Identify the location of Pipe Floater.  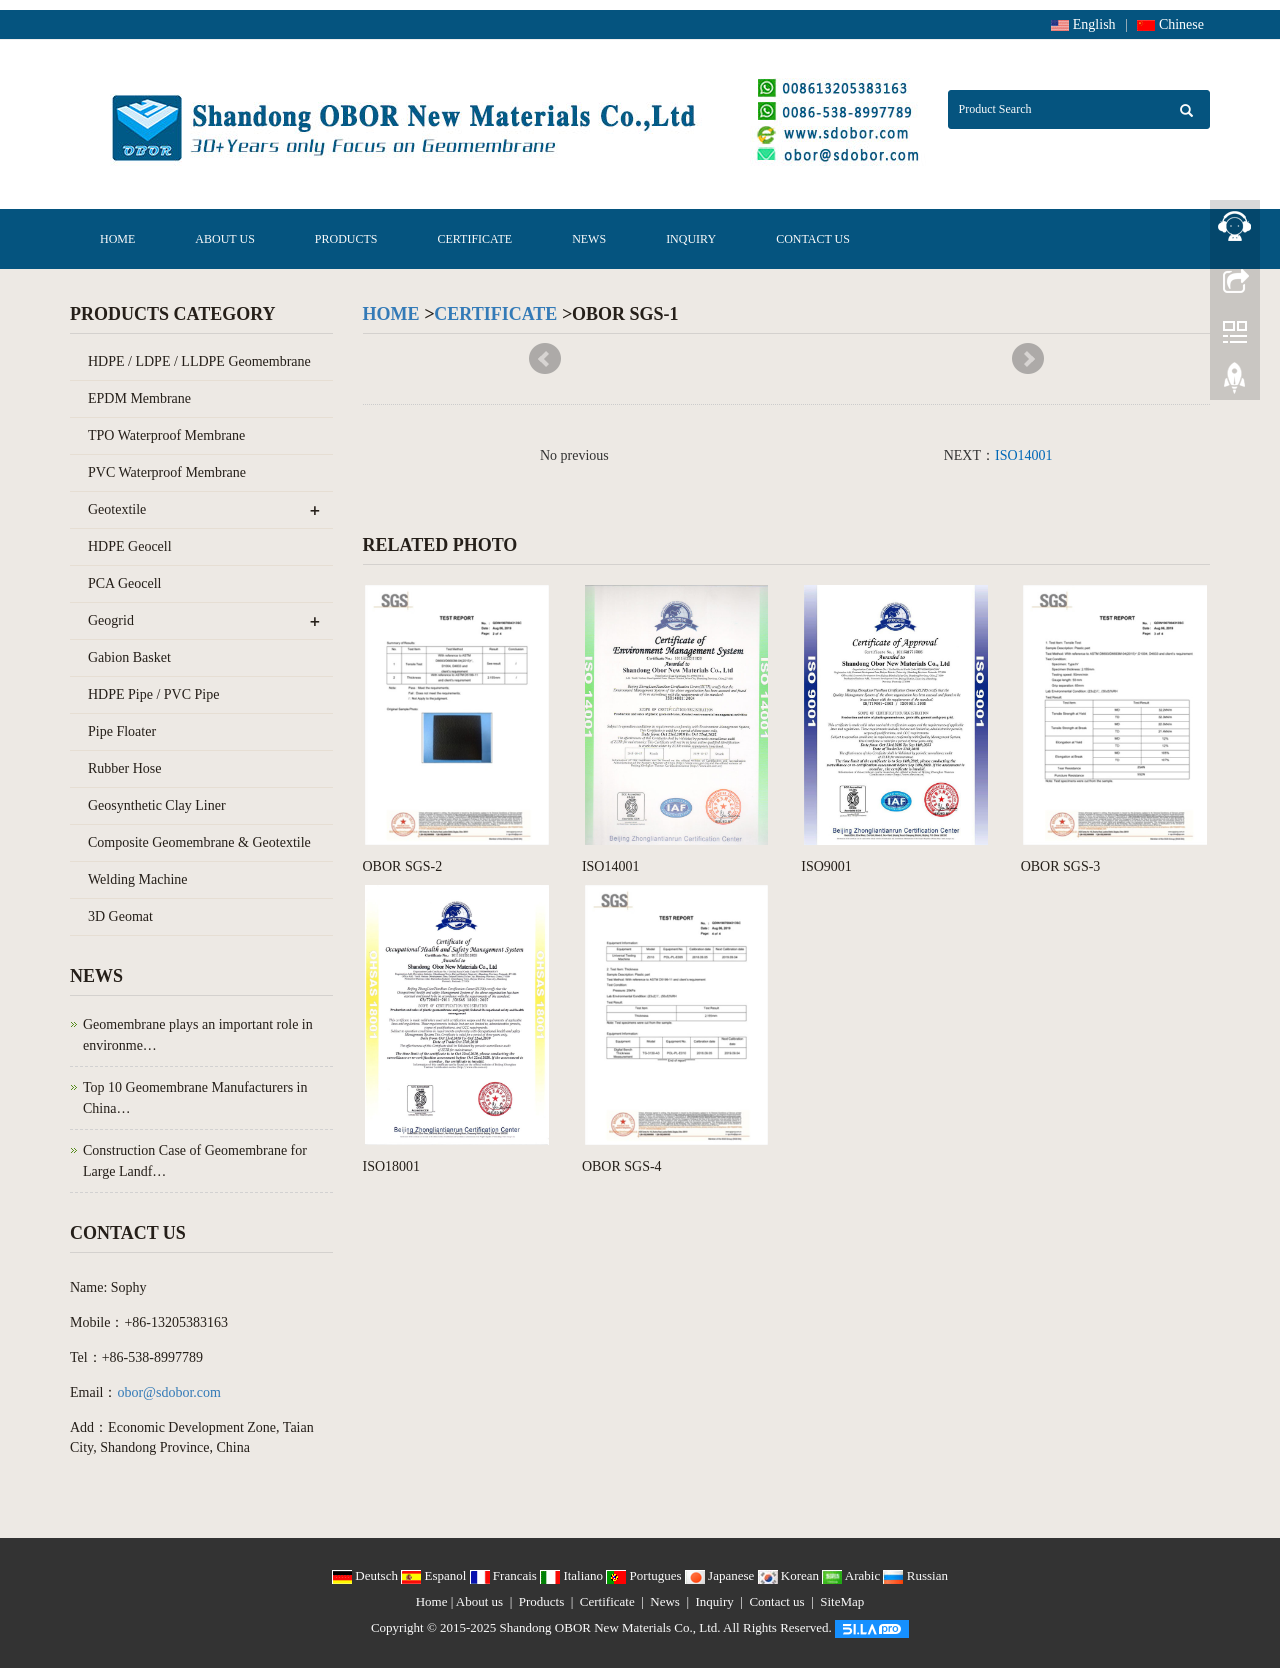
(122, 731).